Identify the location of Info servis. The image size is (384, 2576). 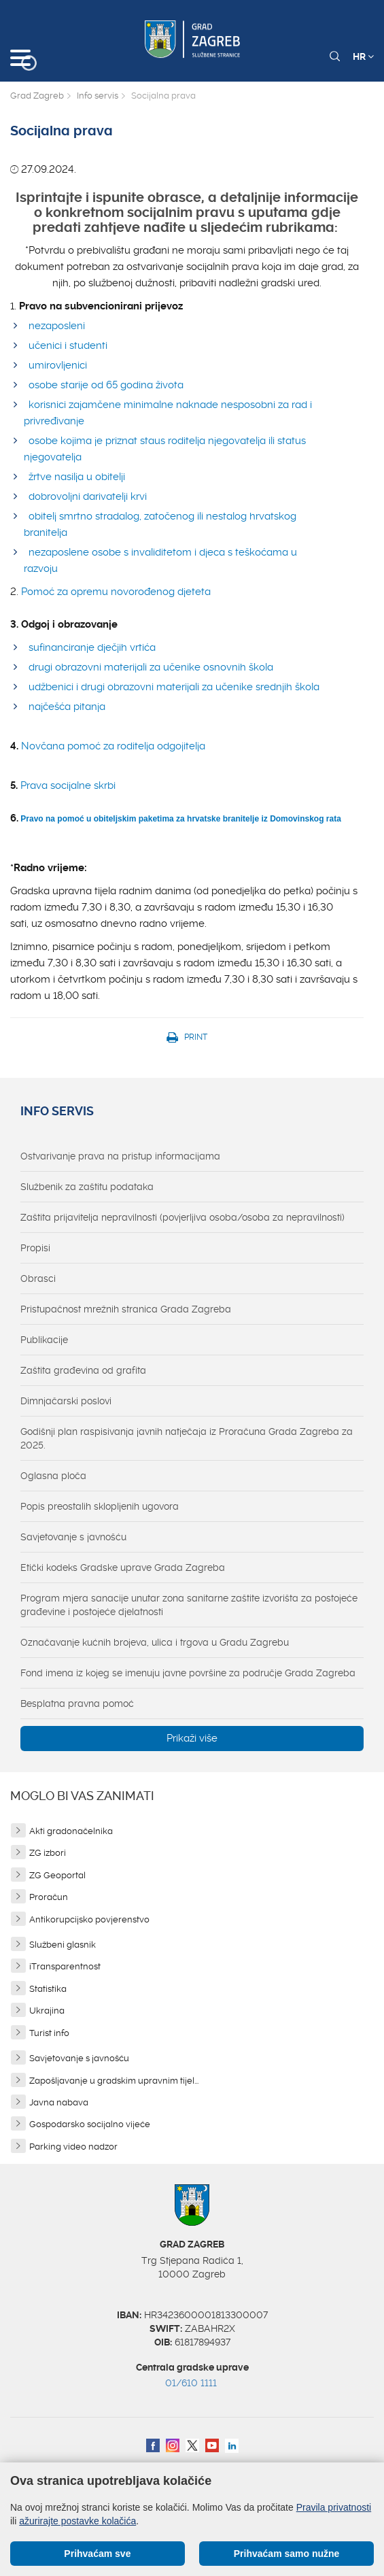
(97, 95).